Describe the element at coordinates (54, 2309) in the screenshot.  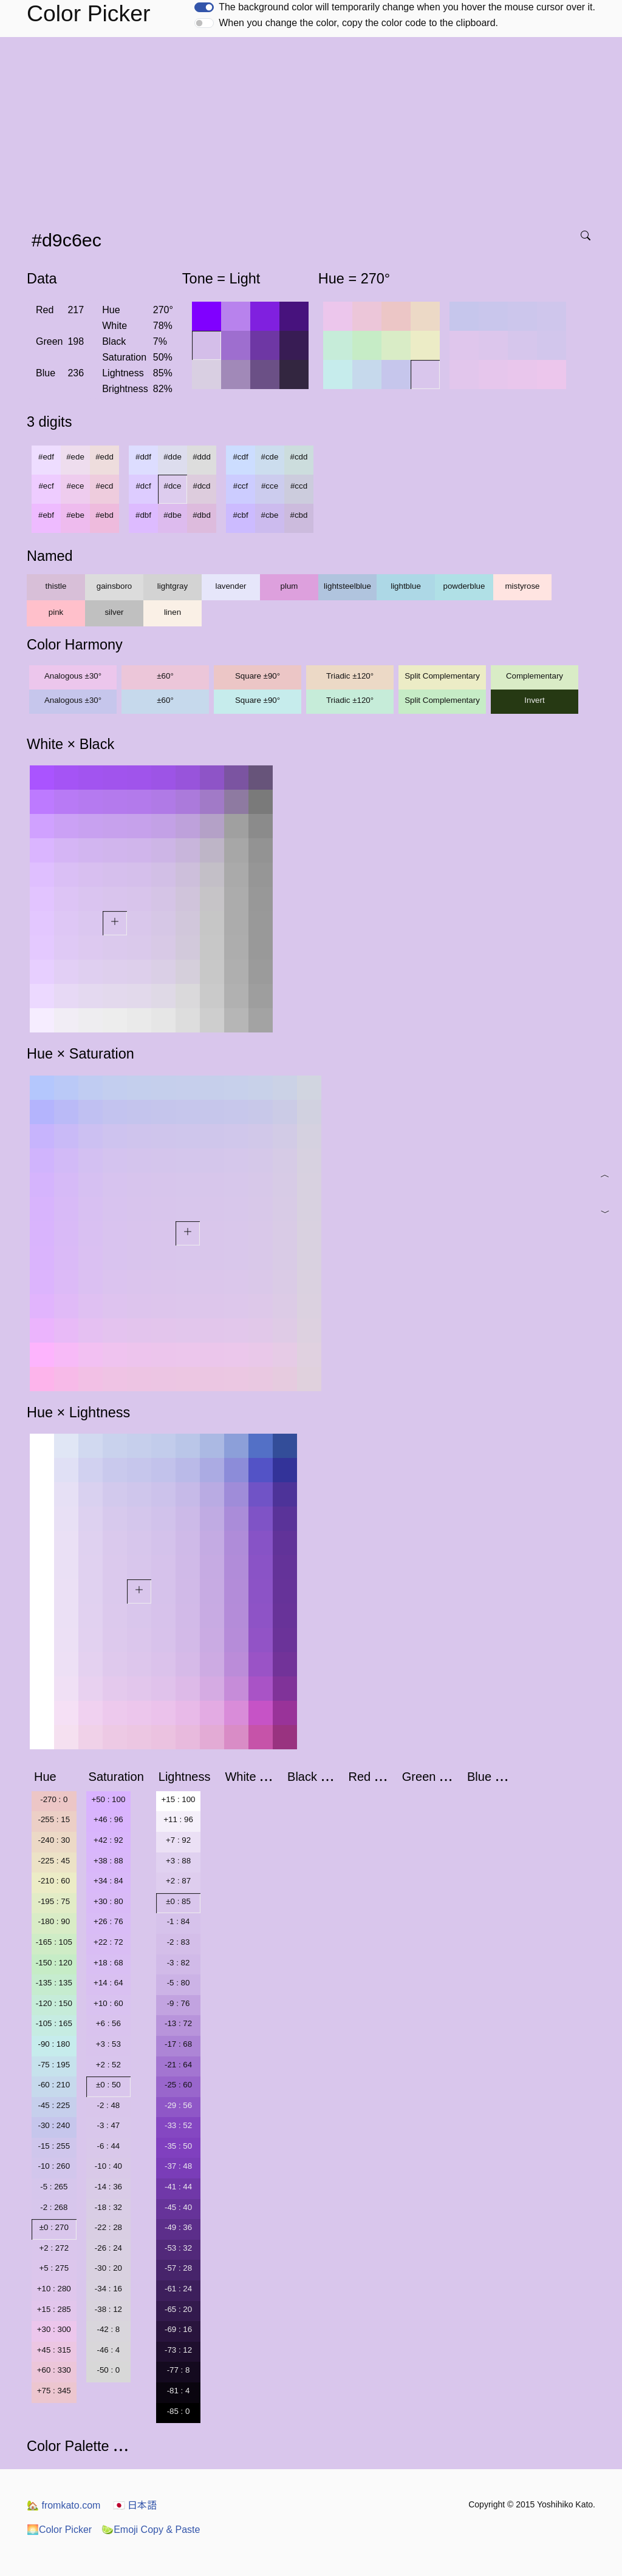
I see `+15 : 285` at that location.